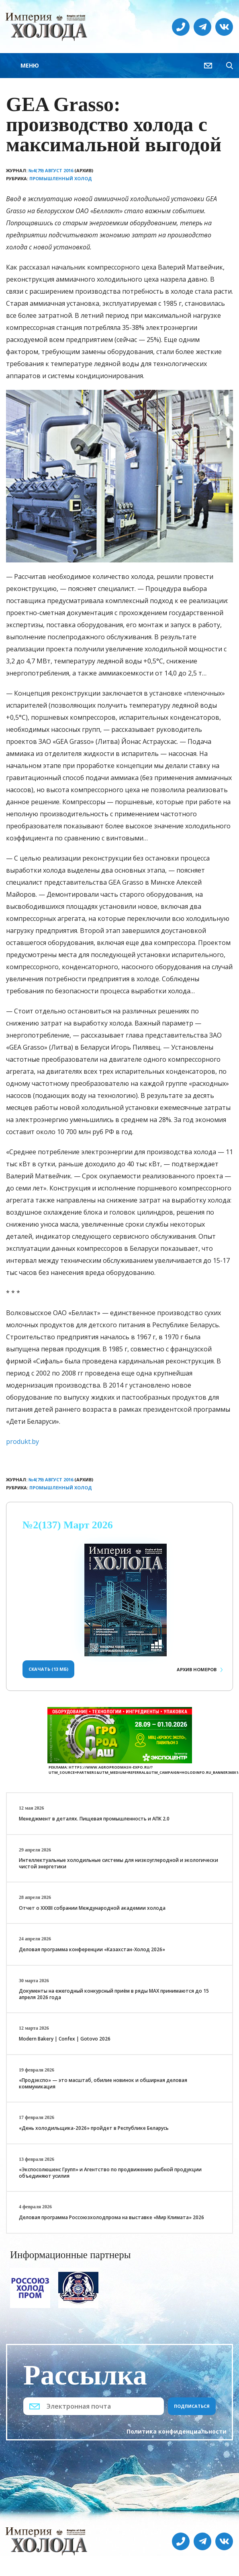  What do you see at coordinates (118, 1863) in the screenshot?
I see `Интеллектуальные холодильные системы для низкоуглеродной и экологически чистой энергетики` at bounding box center [118, 1863].